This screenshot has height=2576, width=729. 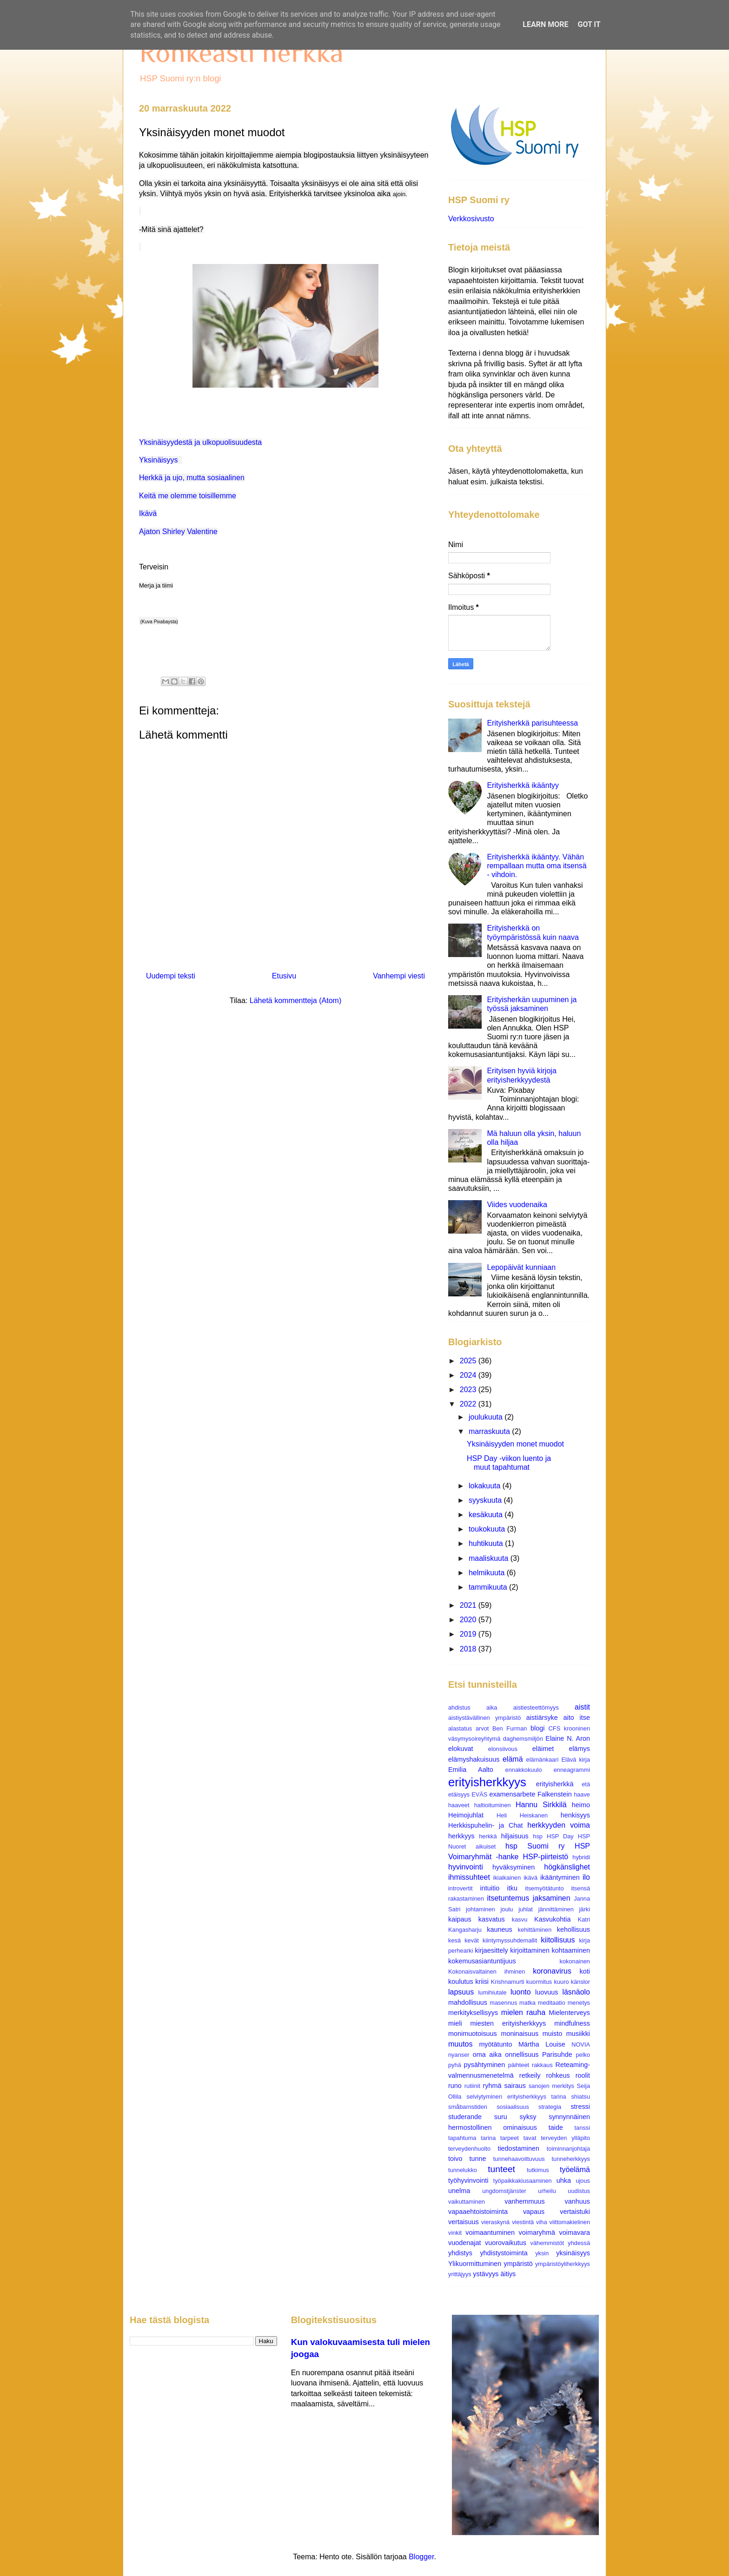 I want to click on 2021, so click(x=469, y=1605).